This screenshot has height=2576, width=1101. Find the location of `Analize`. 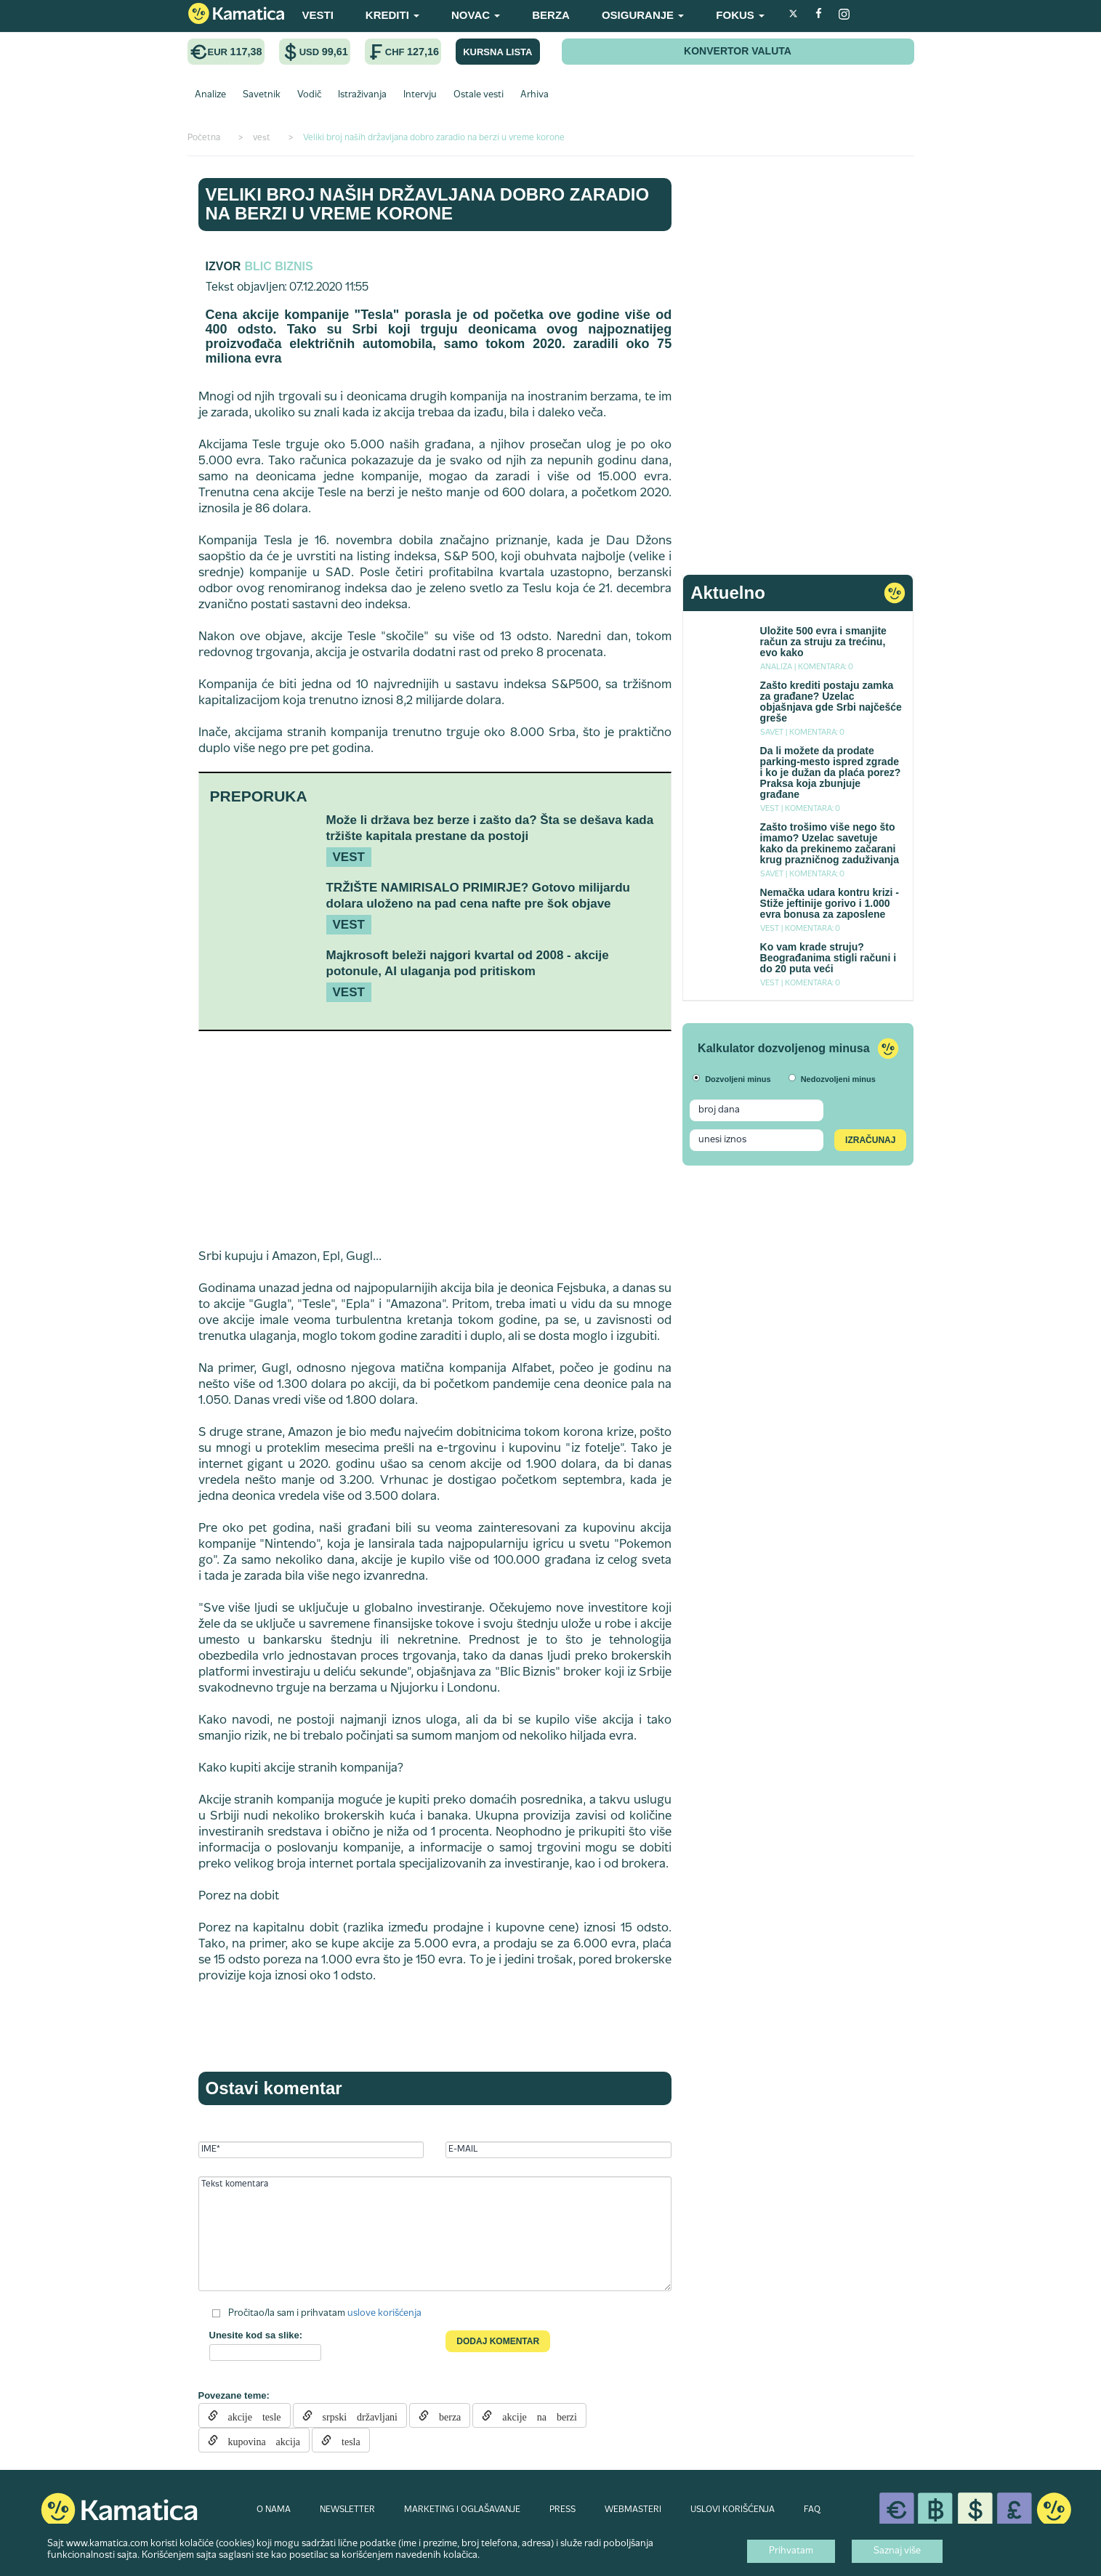

Analize is located at coordinates (210, 95).